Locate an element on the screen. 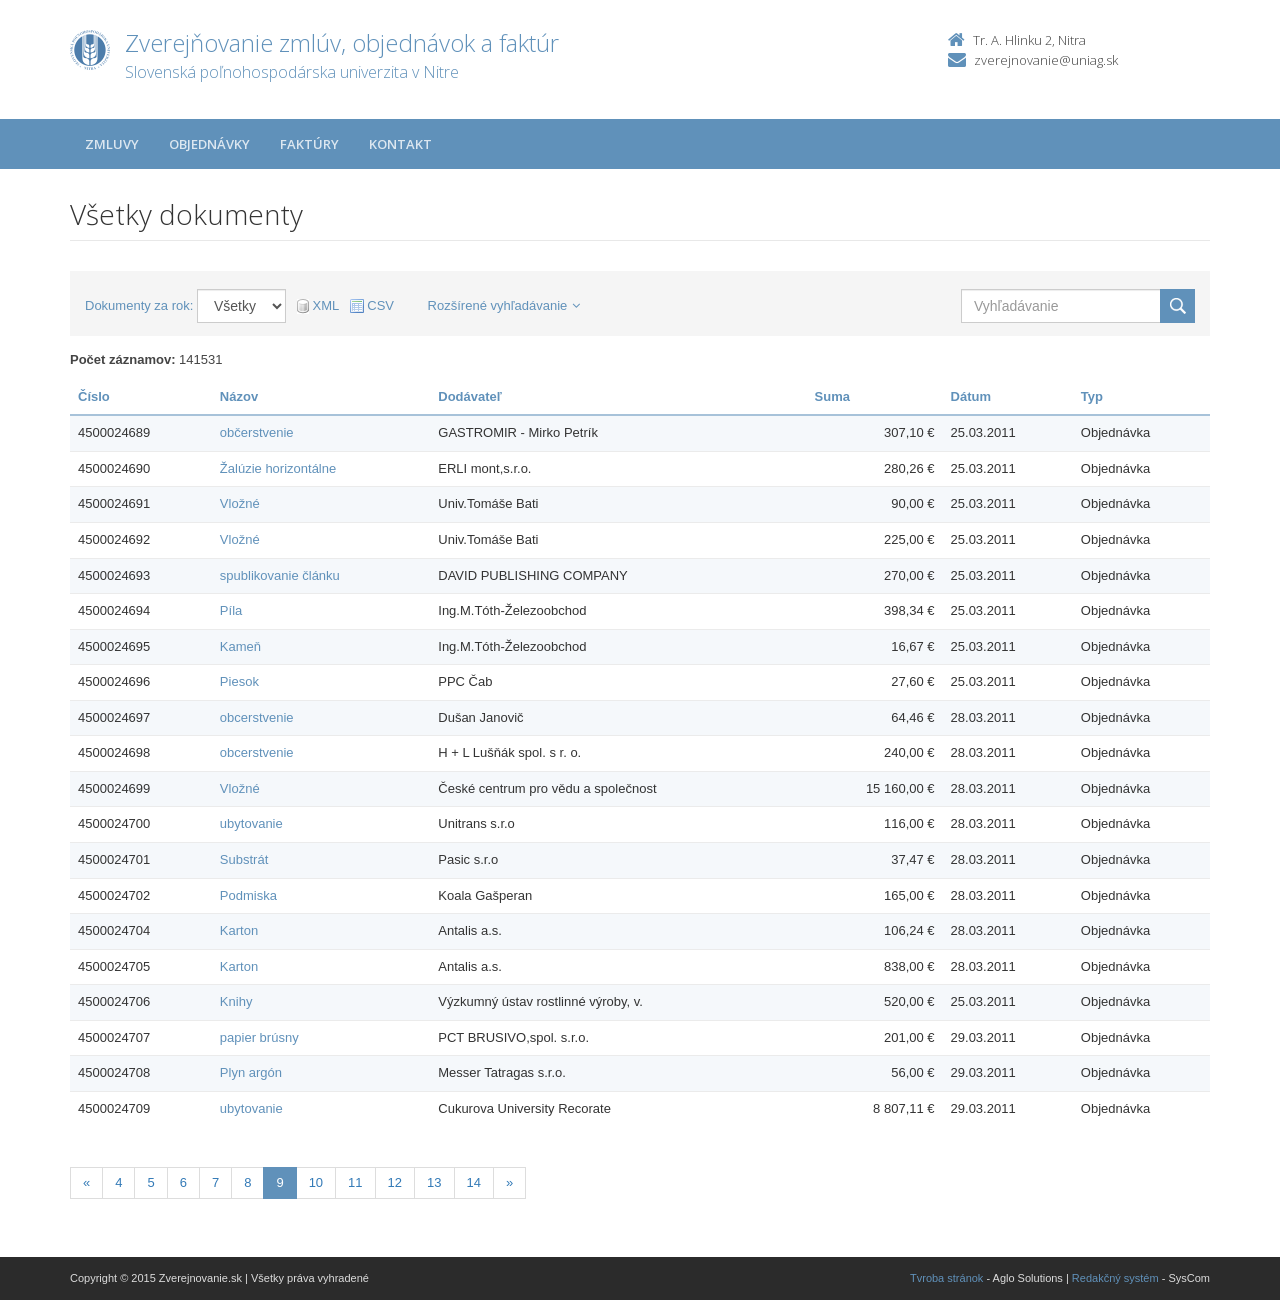 This screenshot has width=1280, height=1300. Rozšírené vyhľadávanie is located at coordinates (504, 305).